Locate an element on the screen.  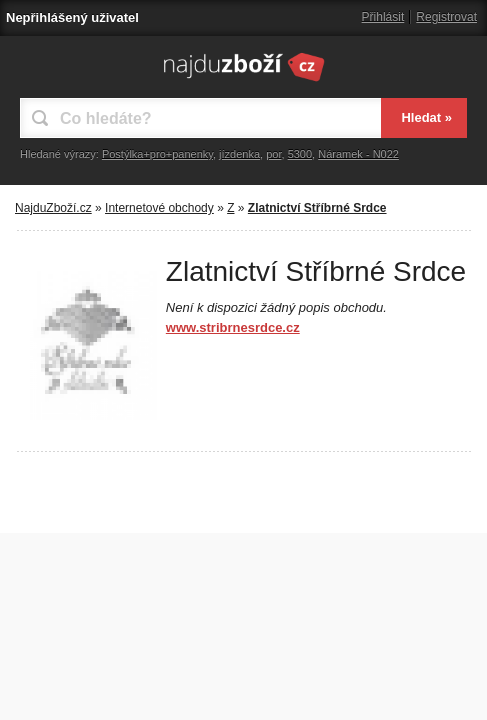
www.stribrnesrdce.cz is located at coordinates (233, 327).